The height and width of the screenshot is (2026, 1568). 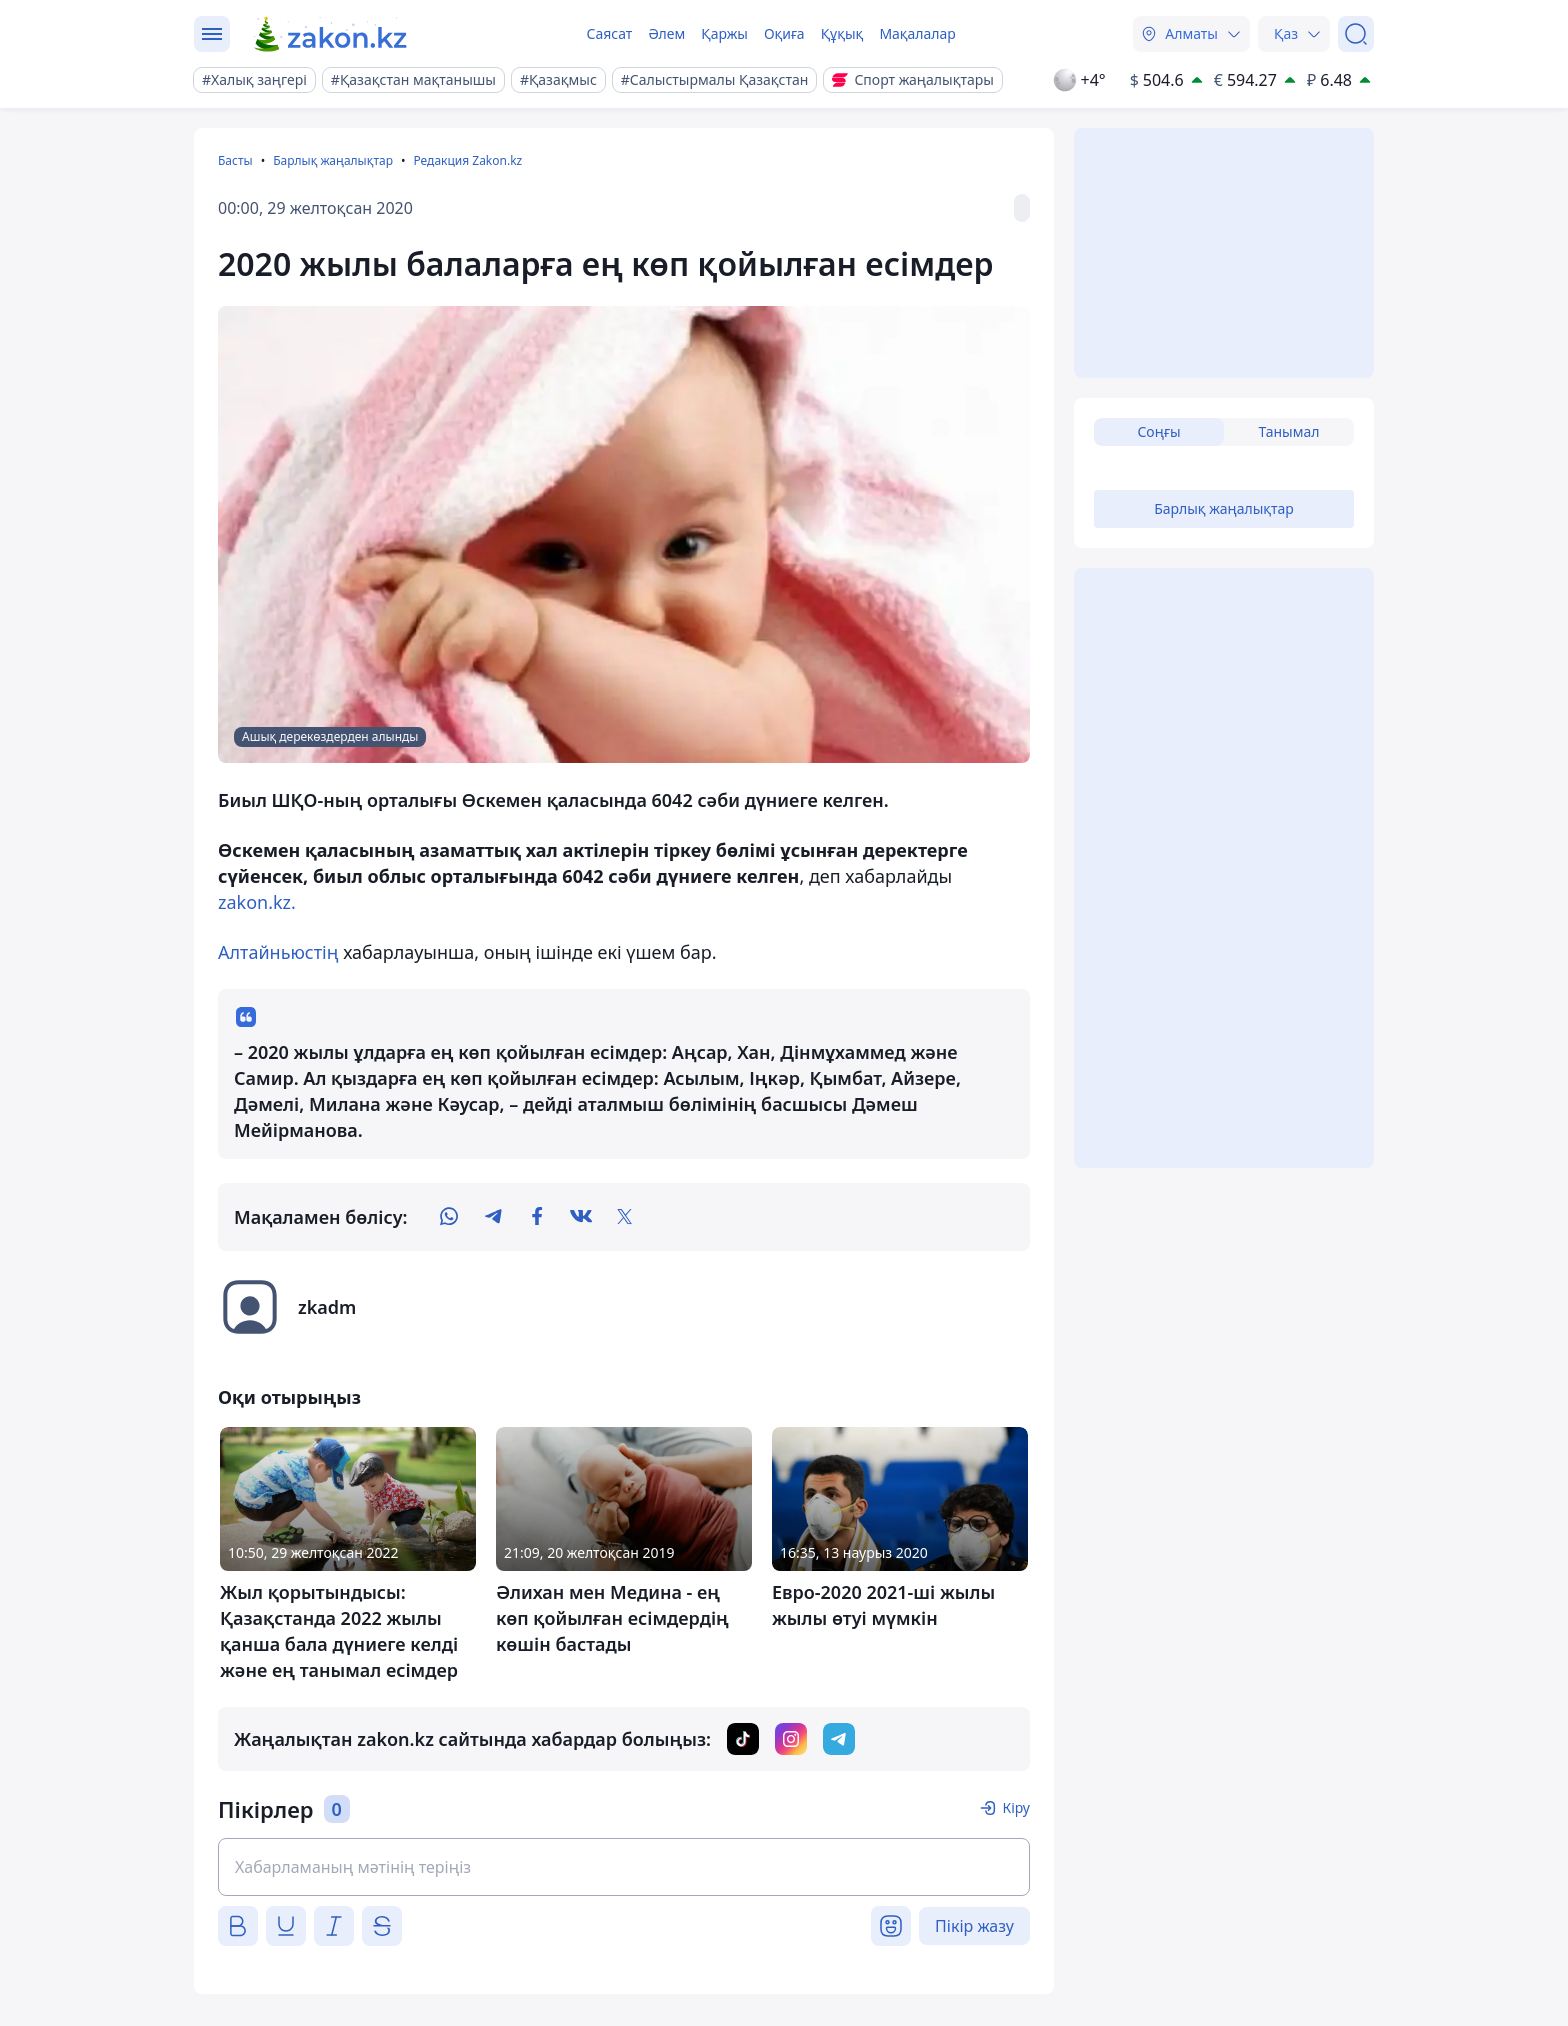 I want to click on Әлем, so click(x=666, y=33).